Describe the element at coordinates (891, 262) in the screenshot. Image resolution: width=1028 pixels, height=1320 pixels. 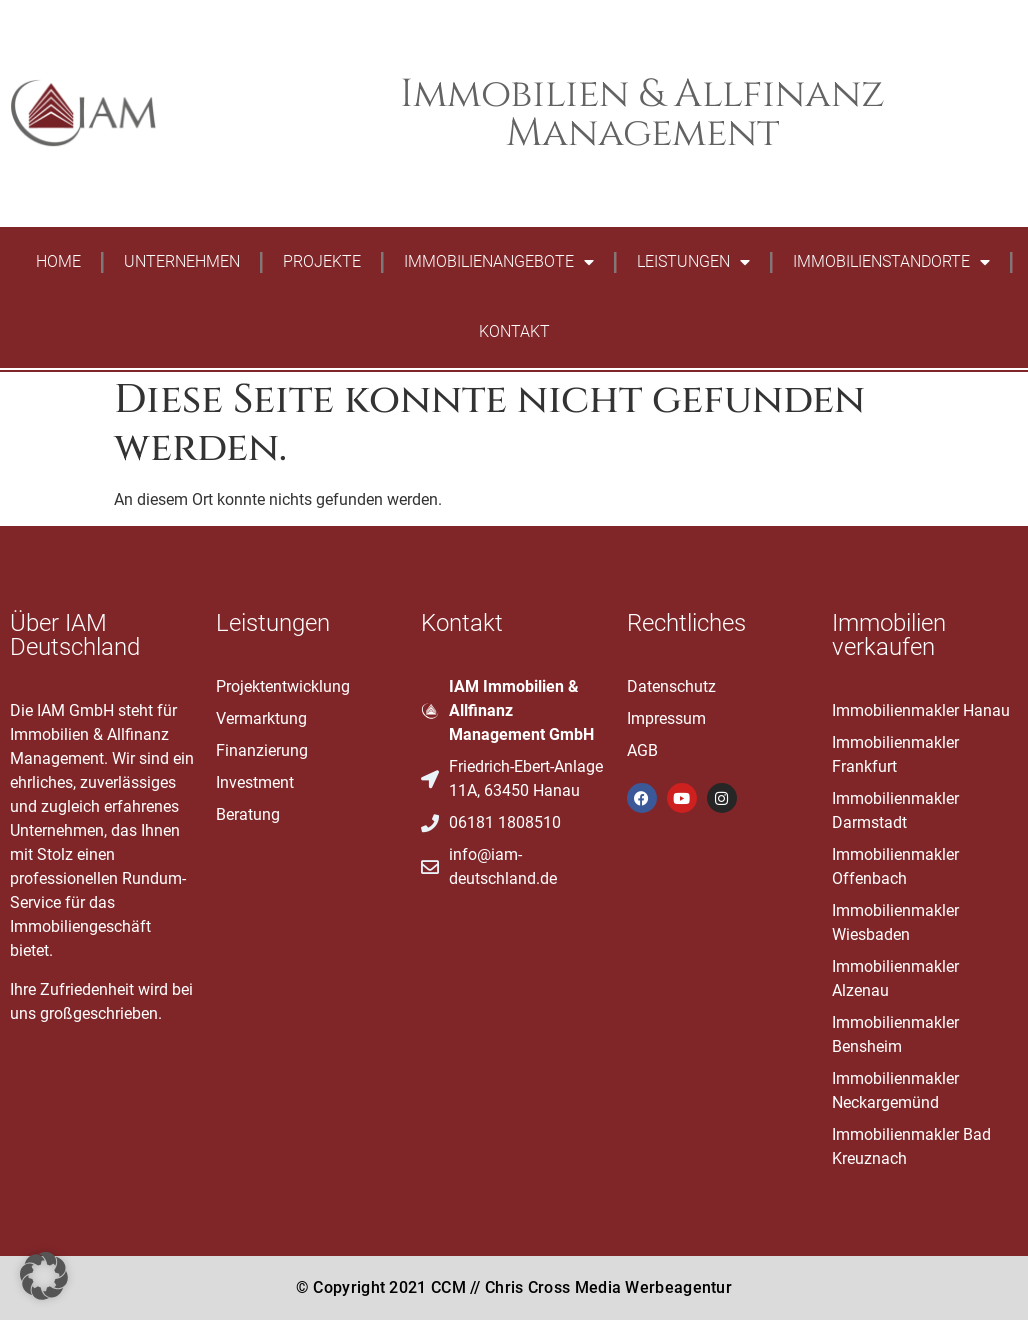
I see `Immobilienstandorte` at that location.